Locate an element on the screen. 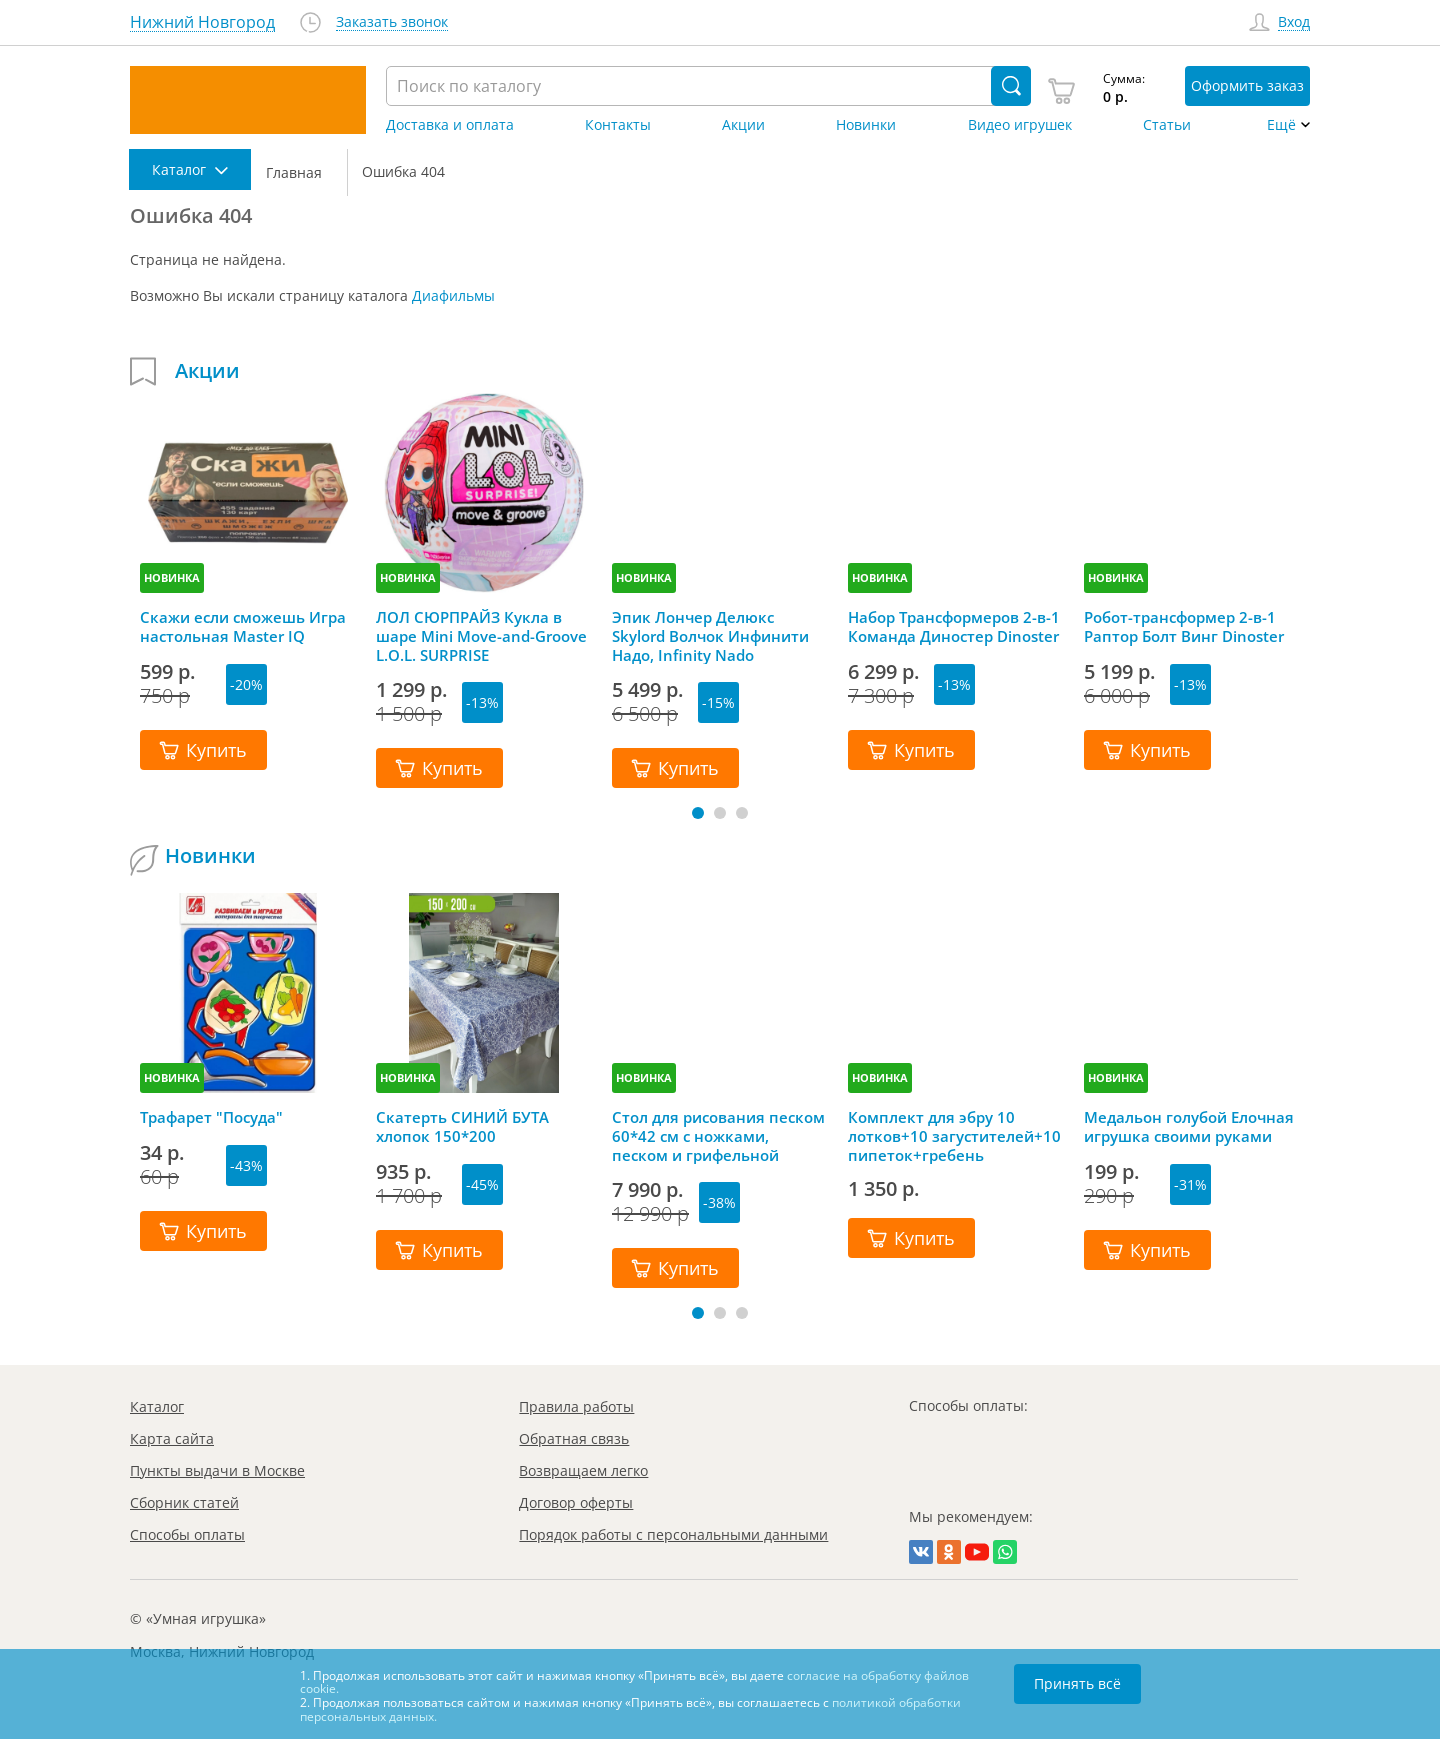 The image size is (1440, 1739). Трафарет "Посуда" is located at coordinates (211, 1117).